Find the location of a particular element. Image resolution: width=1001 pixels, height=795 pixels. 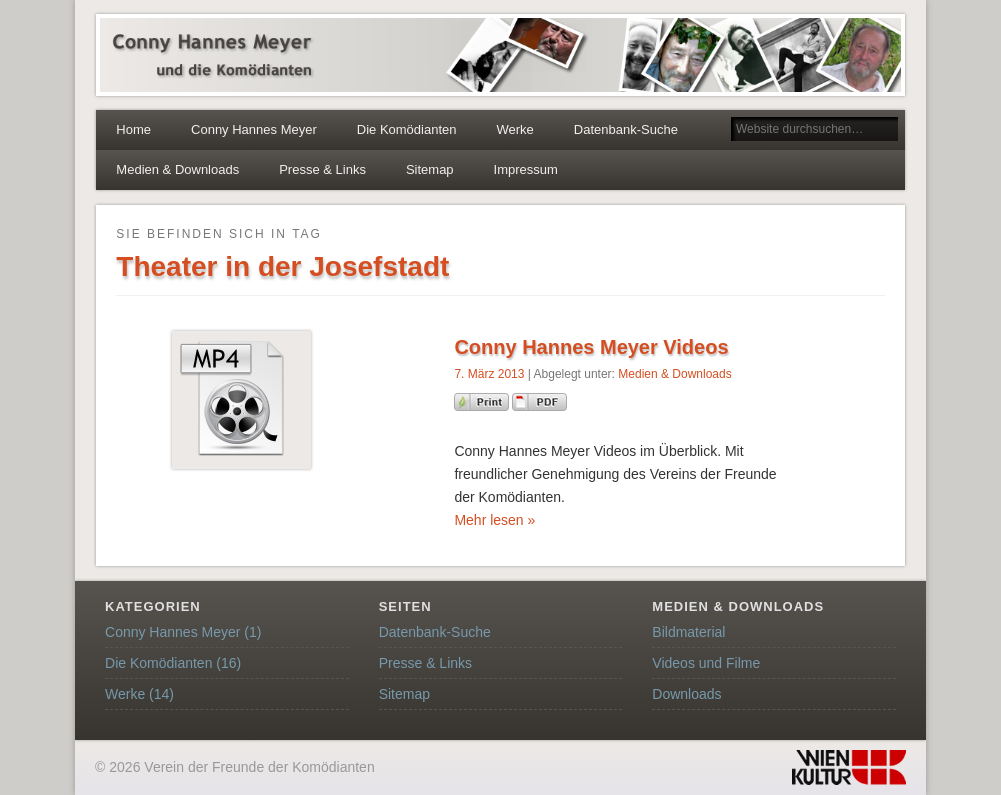

Die Komödianten is located at coordinates (407, 129).